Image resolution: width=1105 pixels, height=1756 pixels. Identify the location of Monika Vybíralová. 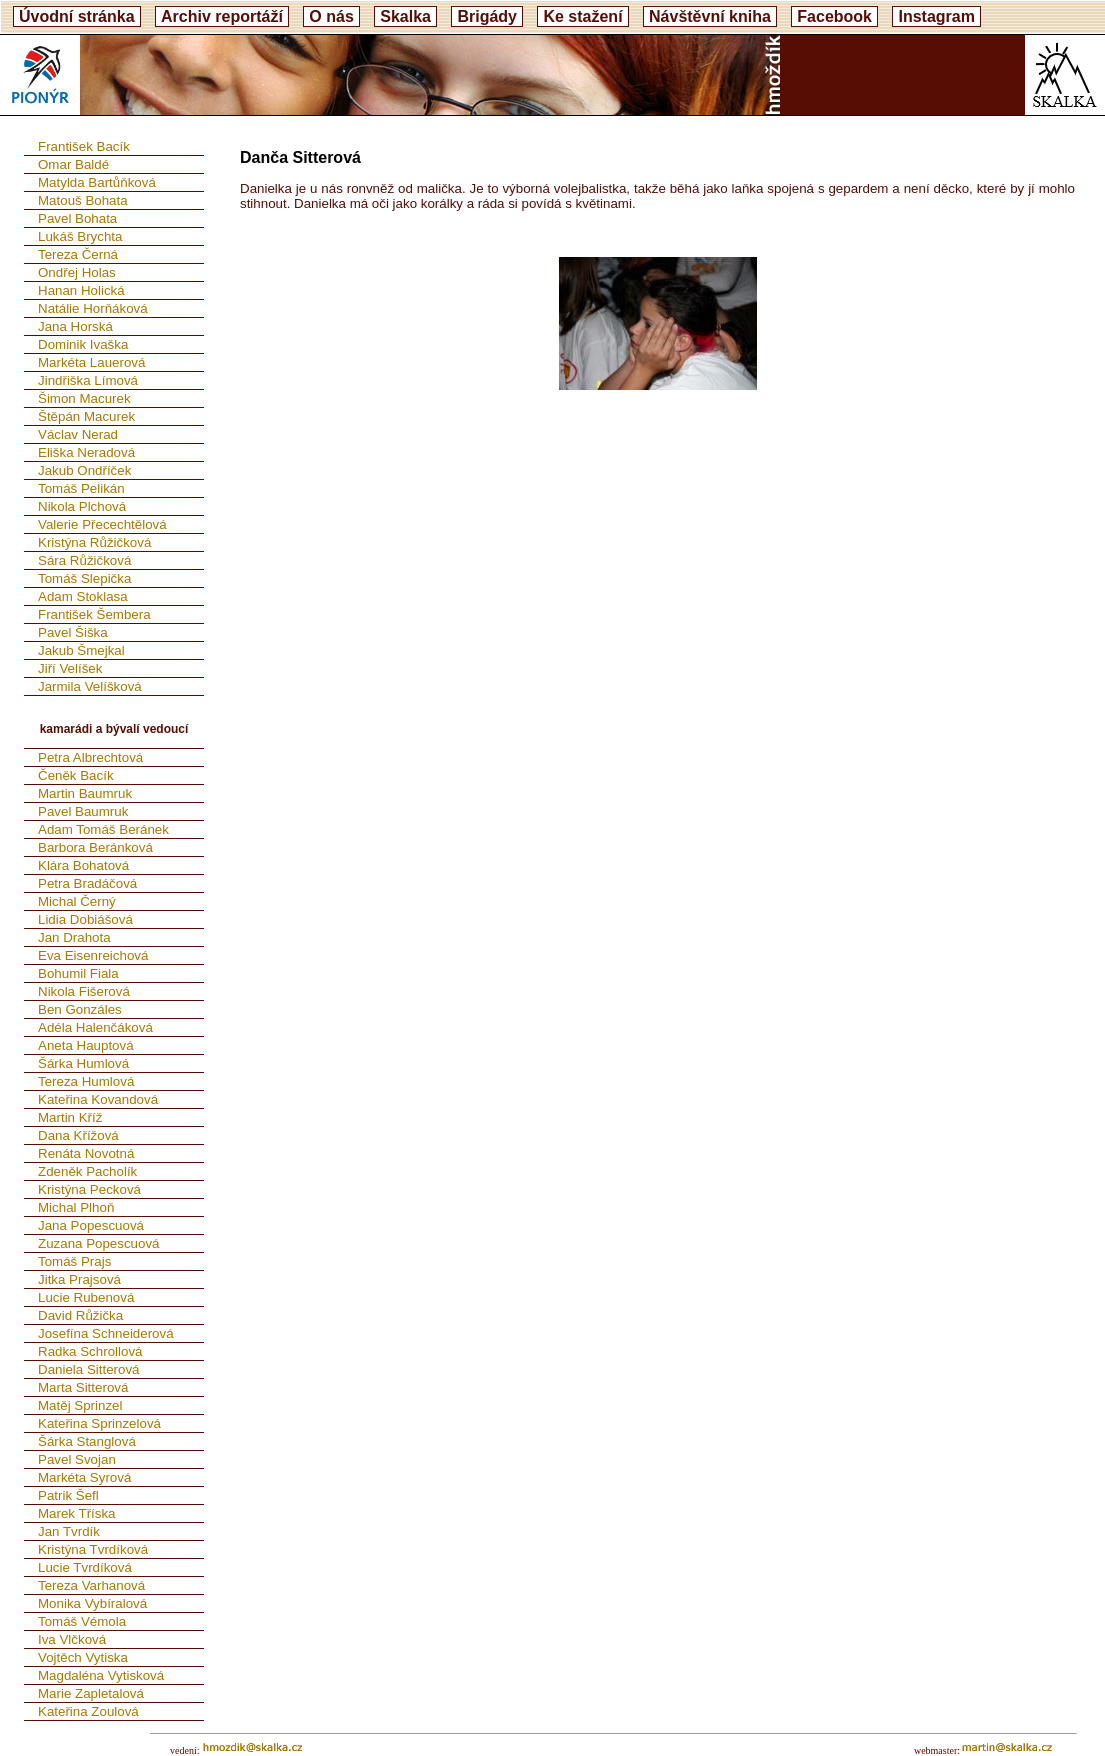
(92, 1603).